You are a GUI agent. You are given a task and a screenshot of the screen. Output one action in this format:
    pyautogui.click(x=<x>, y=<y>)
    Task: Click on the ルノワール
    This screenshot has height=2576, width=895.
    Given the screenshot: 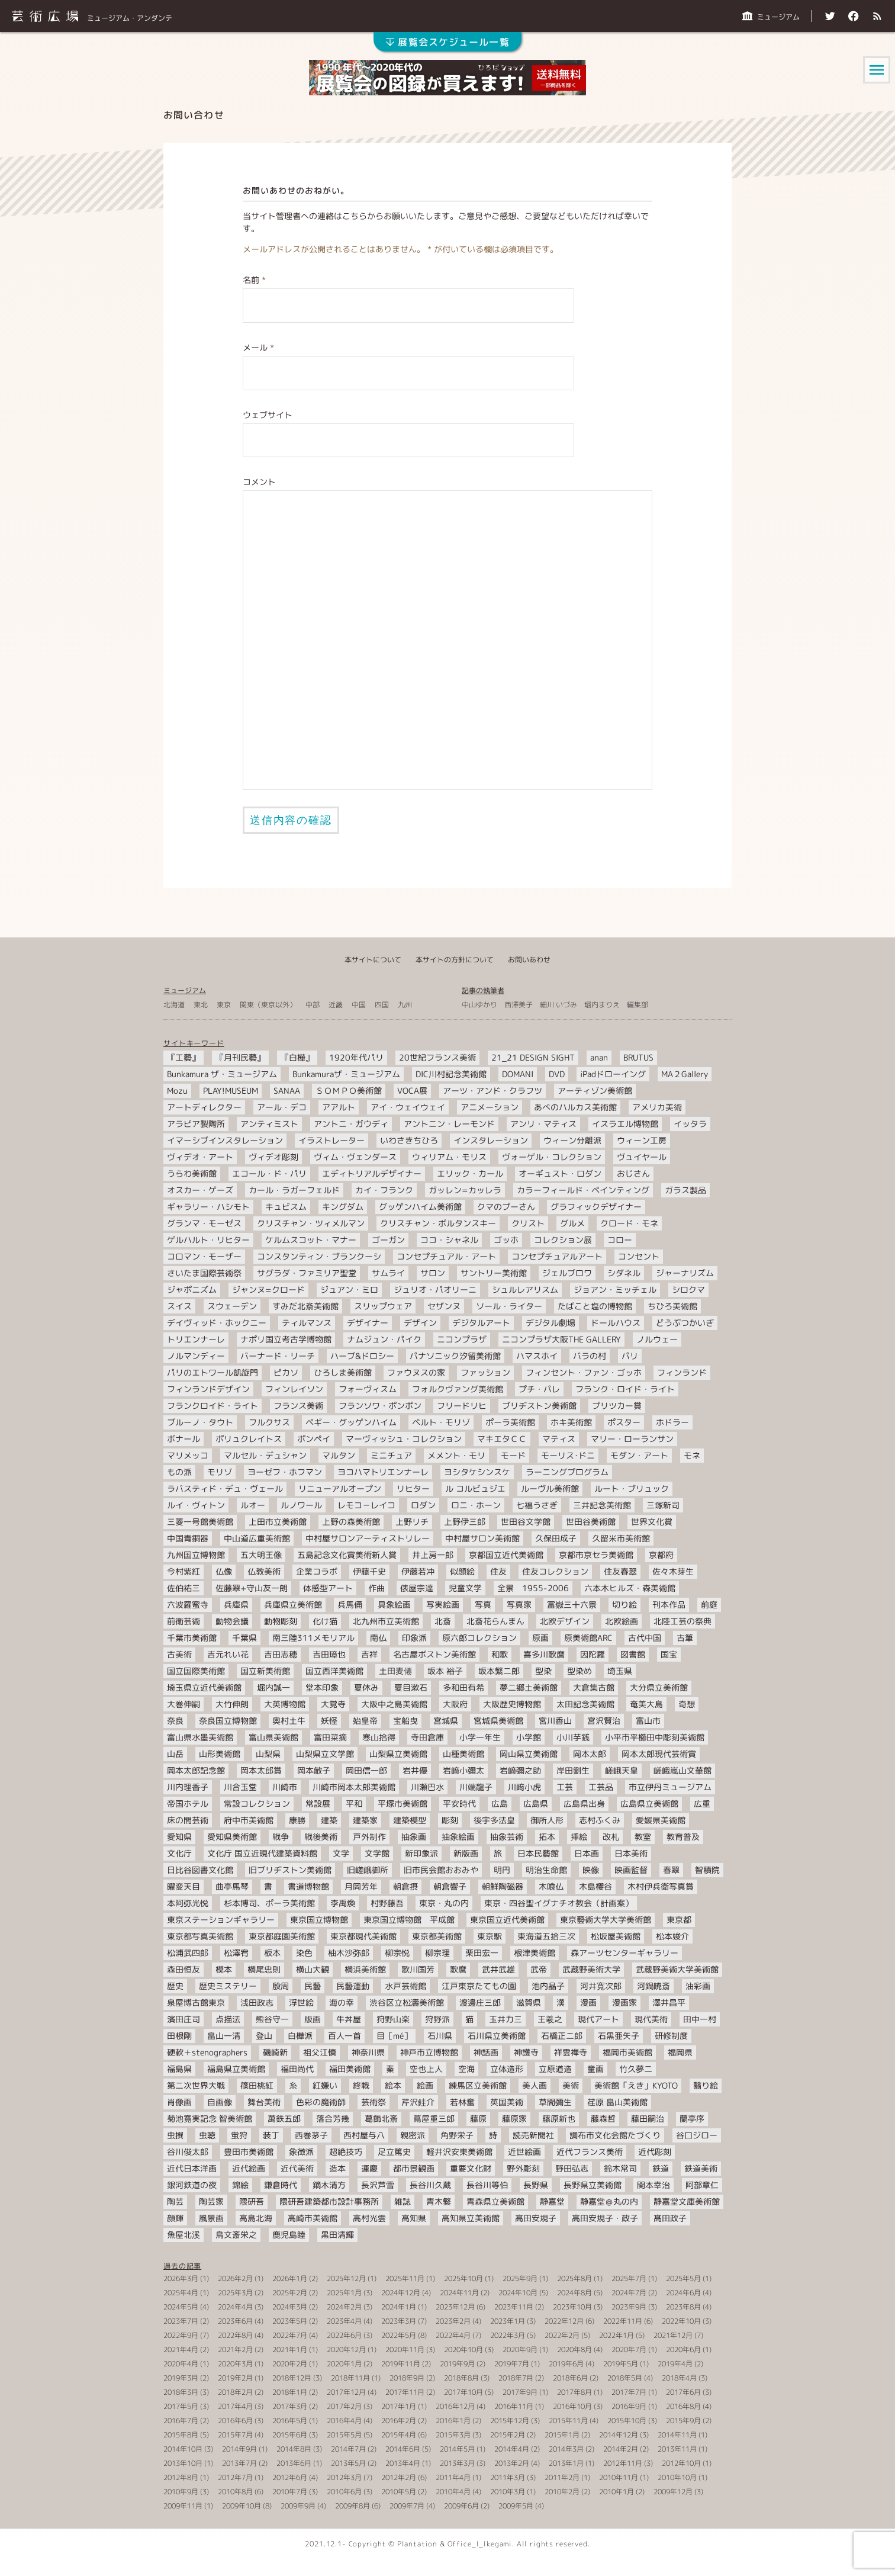 What is the action you would take?
    pyautogui.click(x=301, y=1505)
    